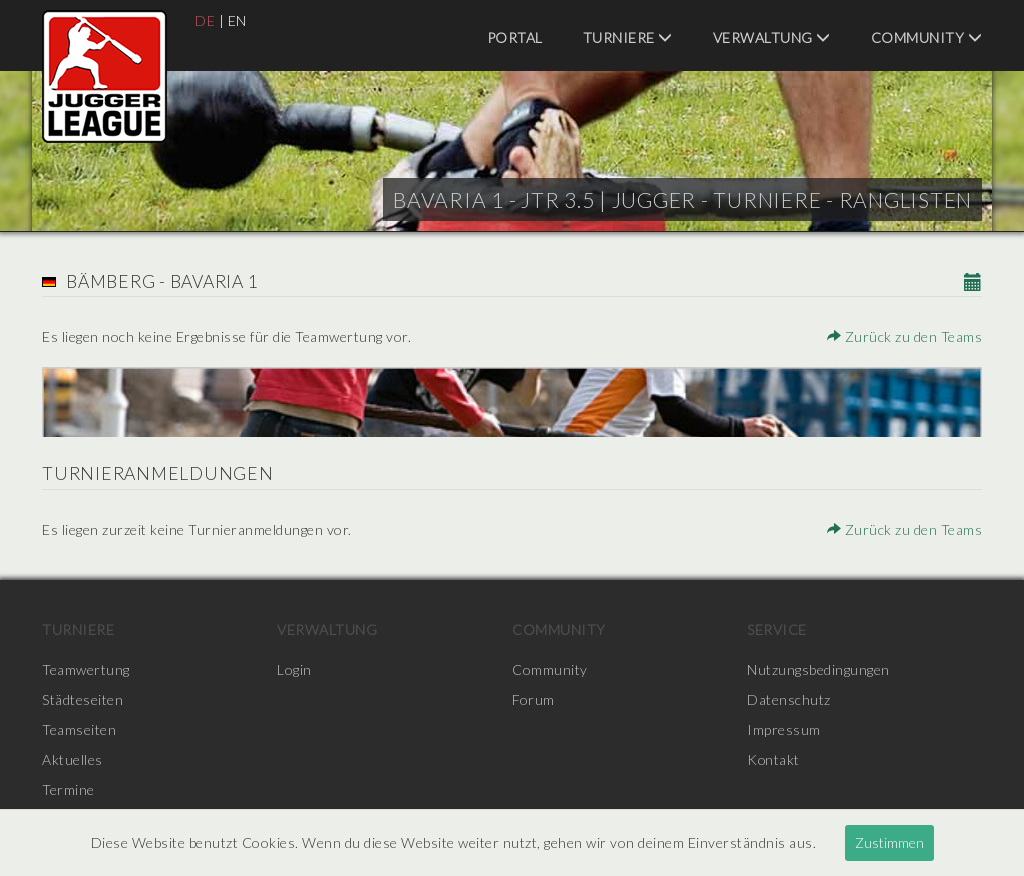 The height and width of the screenshot is (876, 1024). Describe the element at coordinates (628, 37) in the screenshot. I see `Turniere [menuitem]` at that location.